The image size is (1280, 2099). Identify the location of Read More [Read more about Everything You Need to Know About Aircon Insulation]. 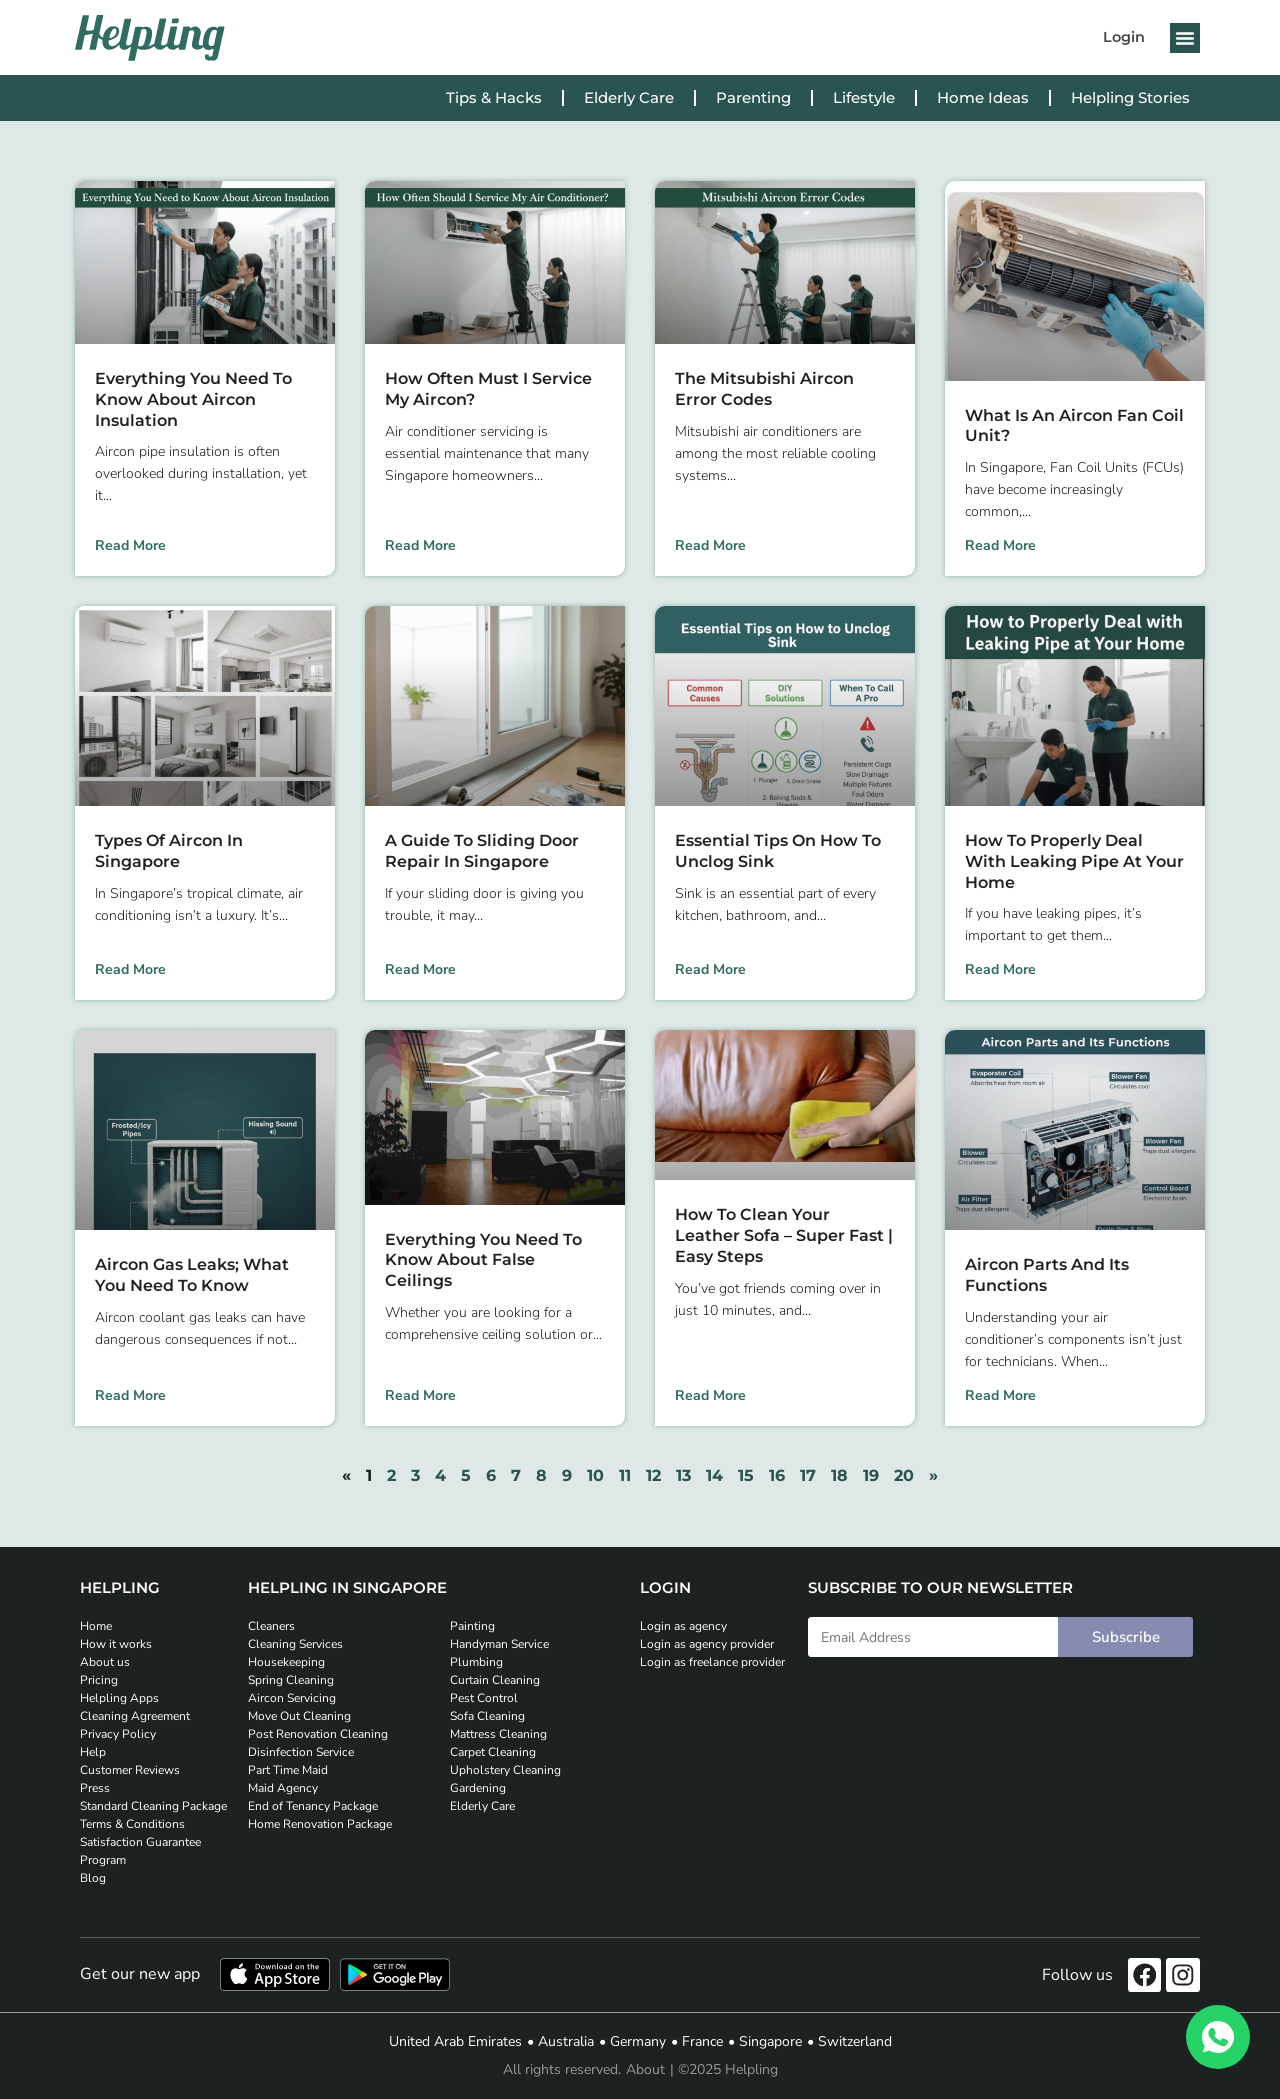
(130, 545).